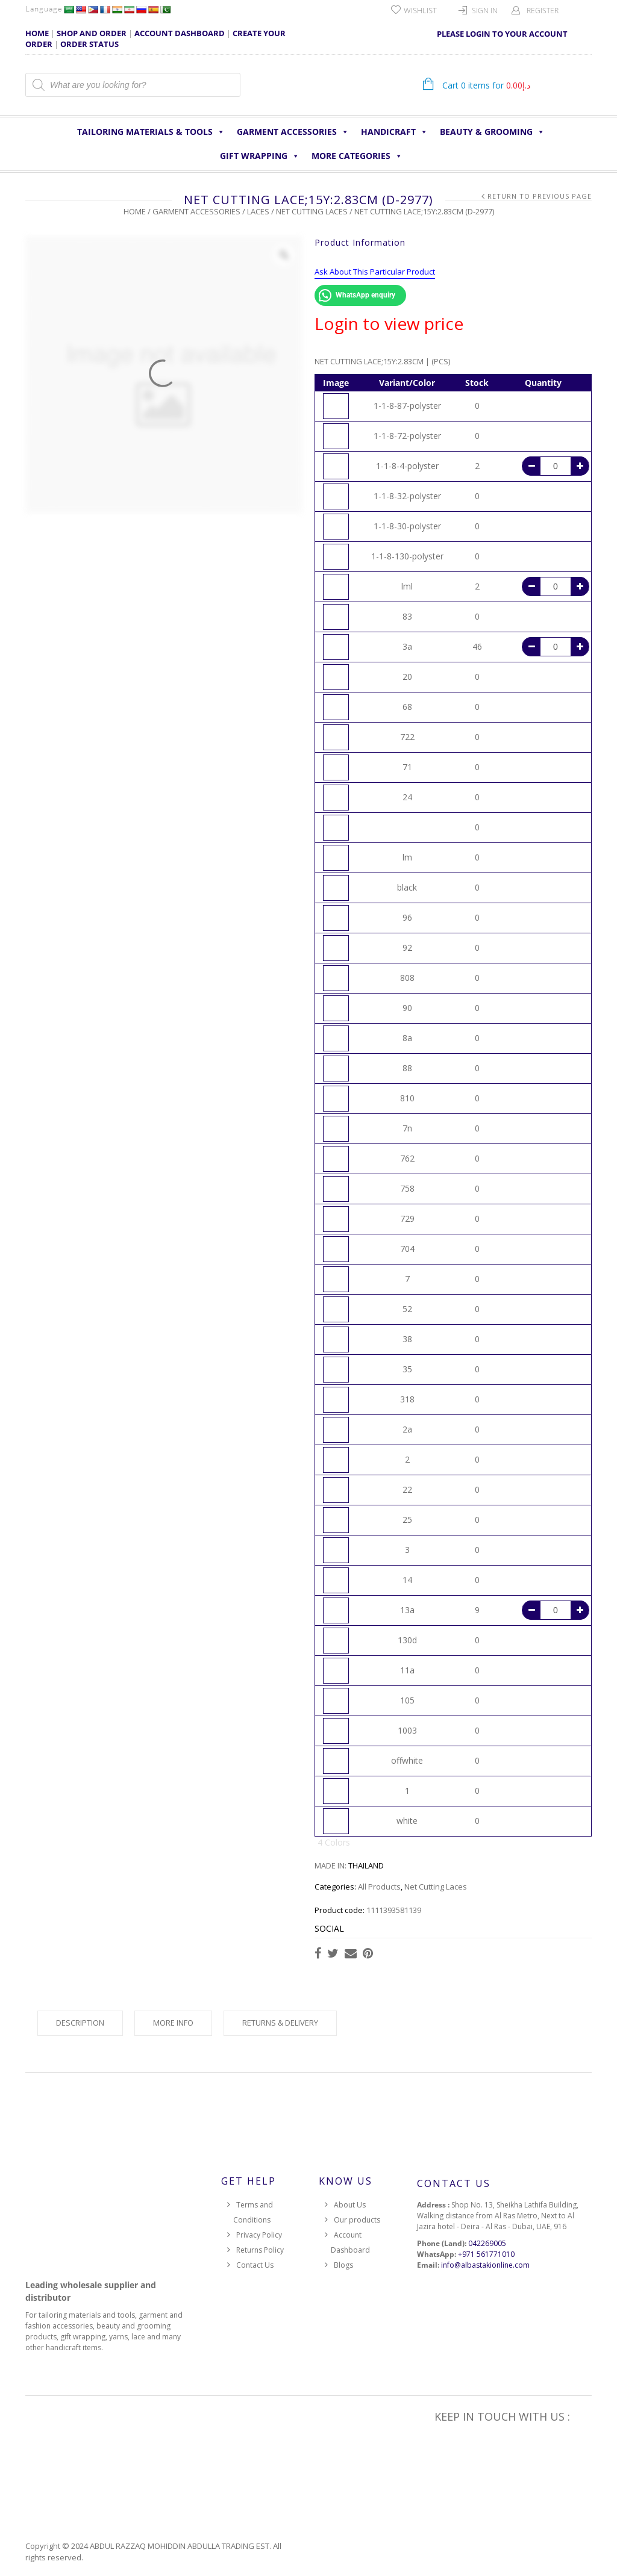 This screenshot has height=2576, width=617. Describe the element at coordinates (173, 2022) in the screenshot. I see `More Info` at that location.